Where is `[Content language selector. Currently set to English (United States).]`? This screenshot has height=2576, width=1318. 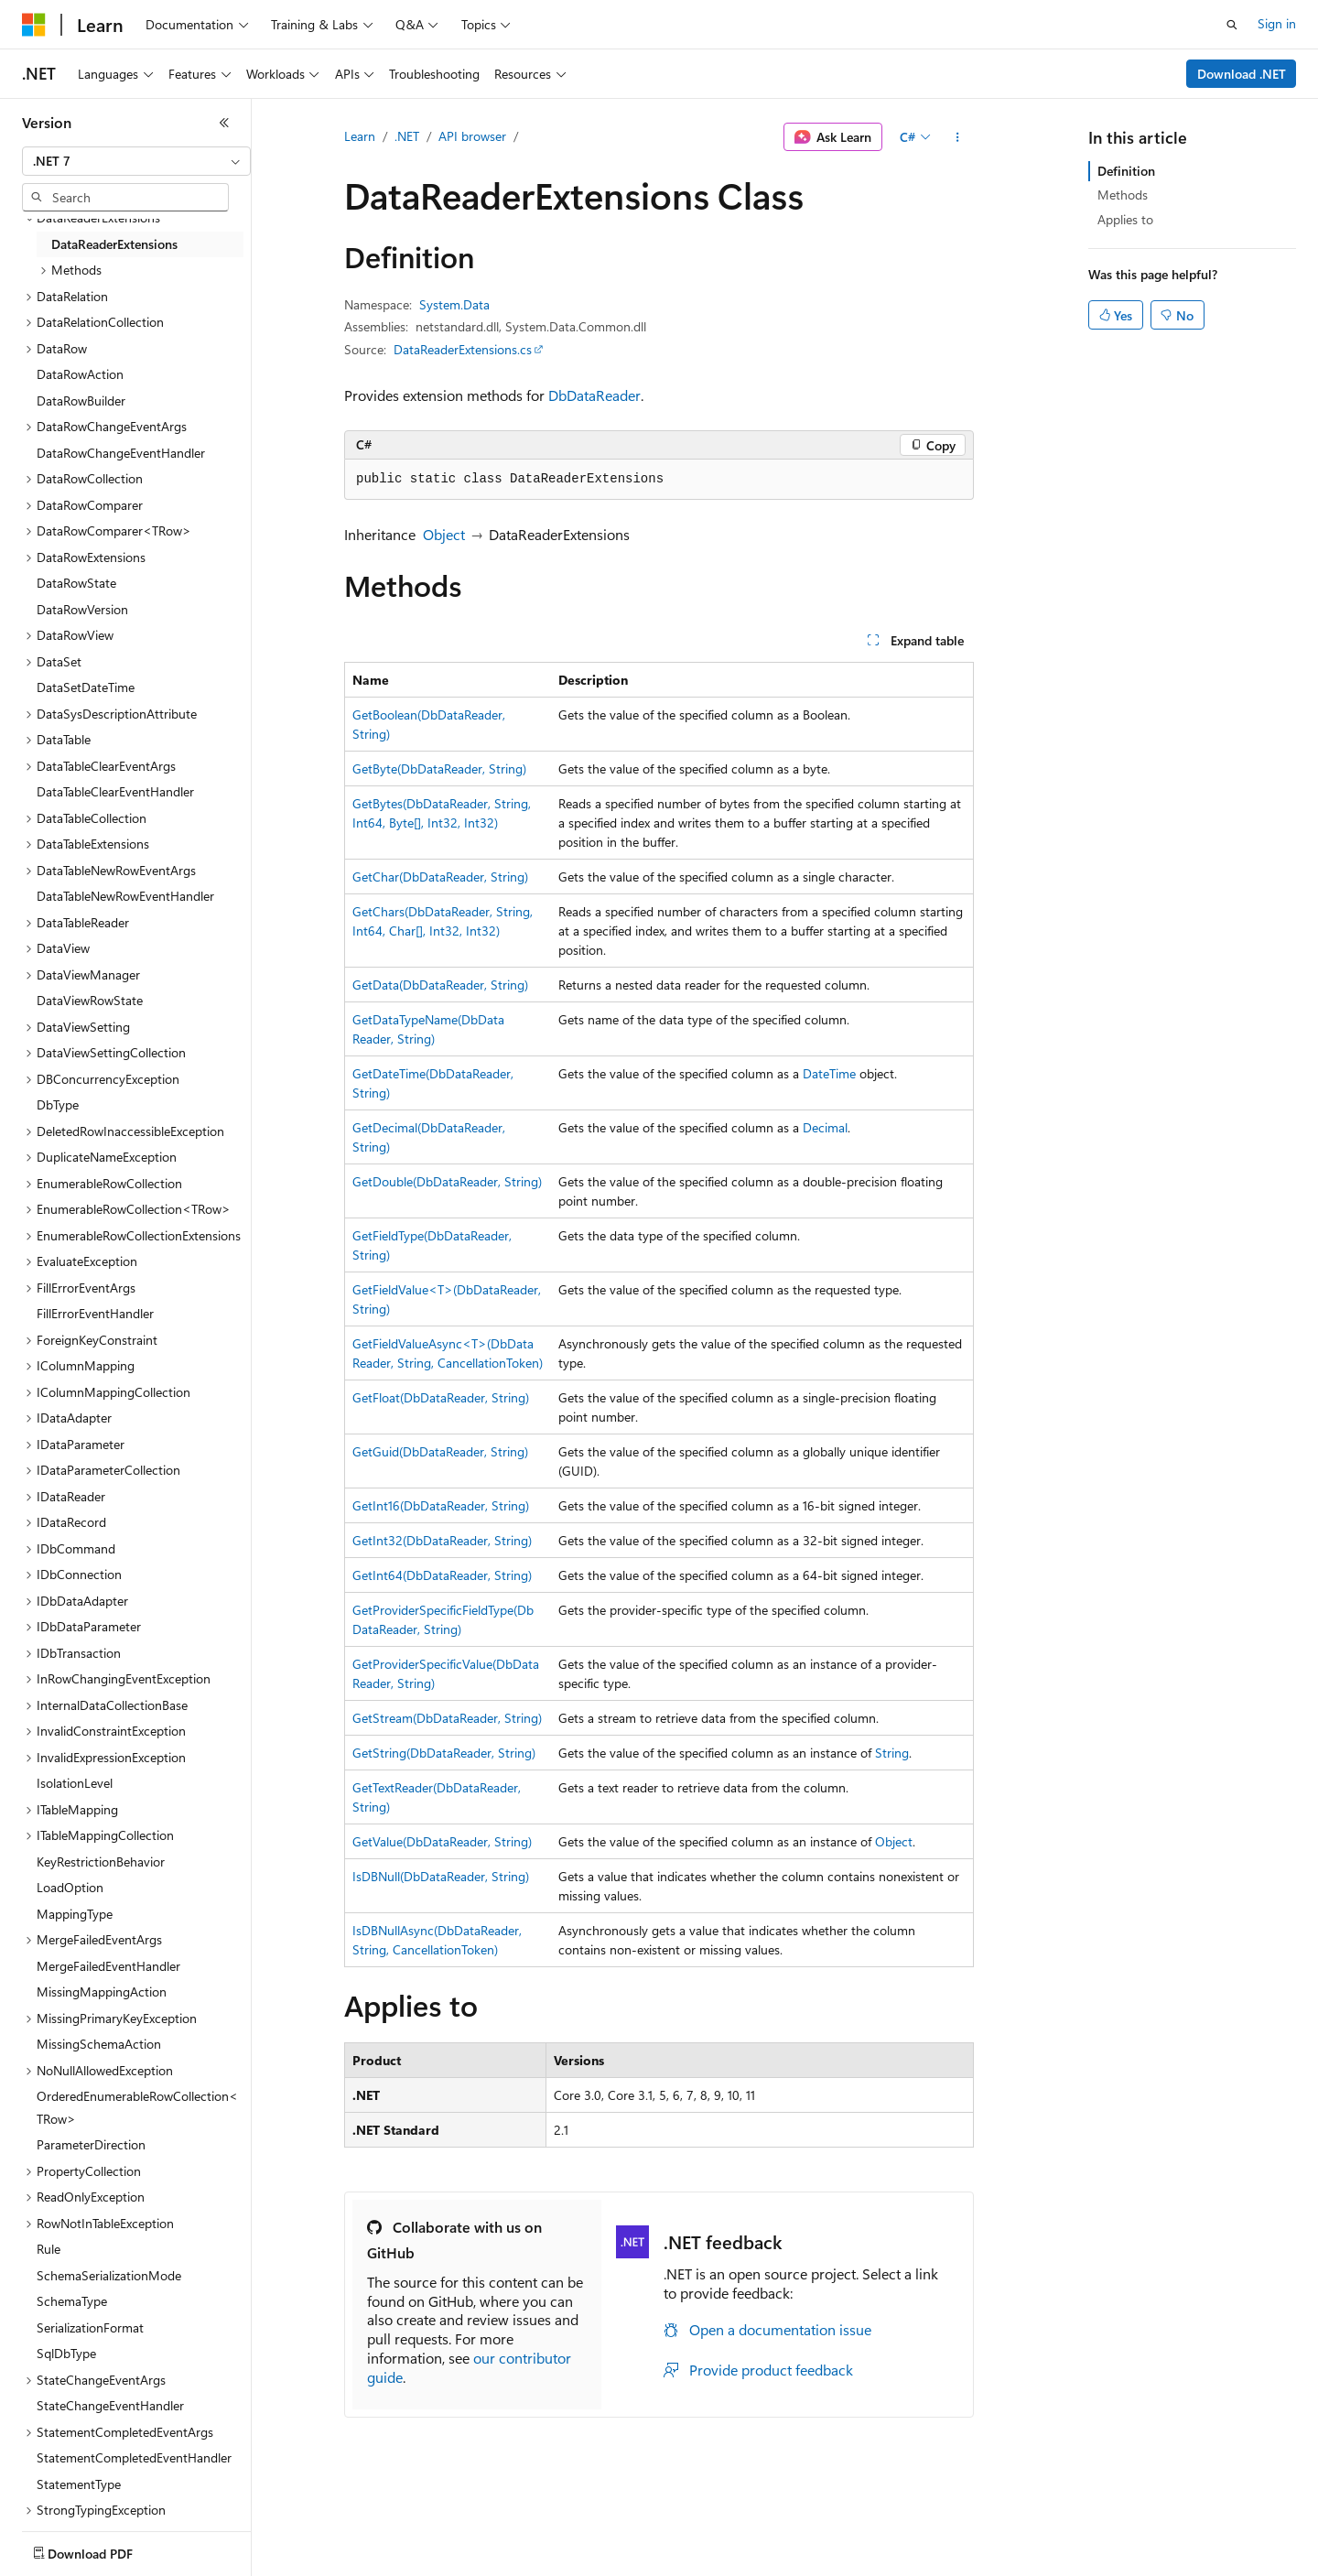
[Content language selector. Currently set to English (United States).] is located at coordinates (105, 2549).